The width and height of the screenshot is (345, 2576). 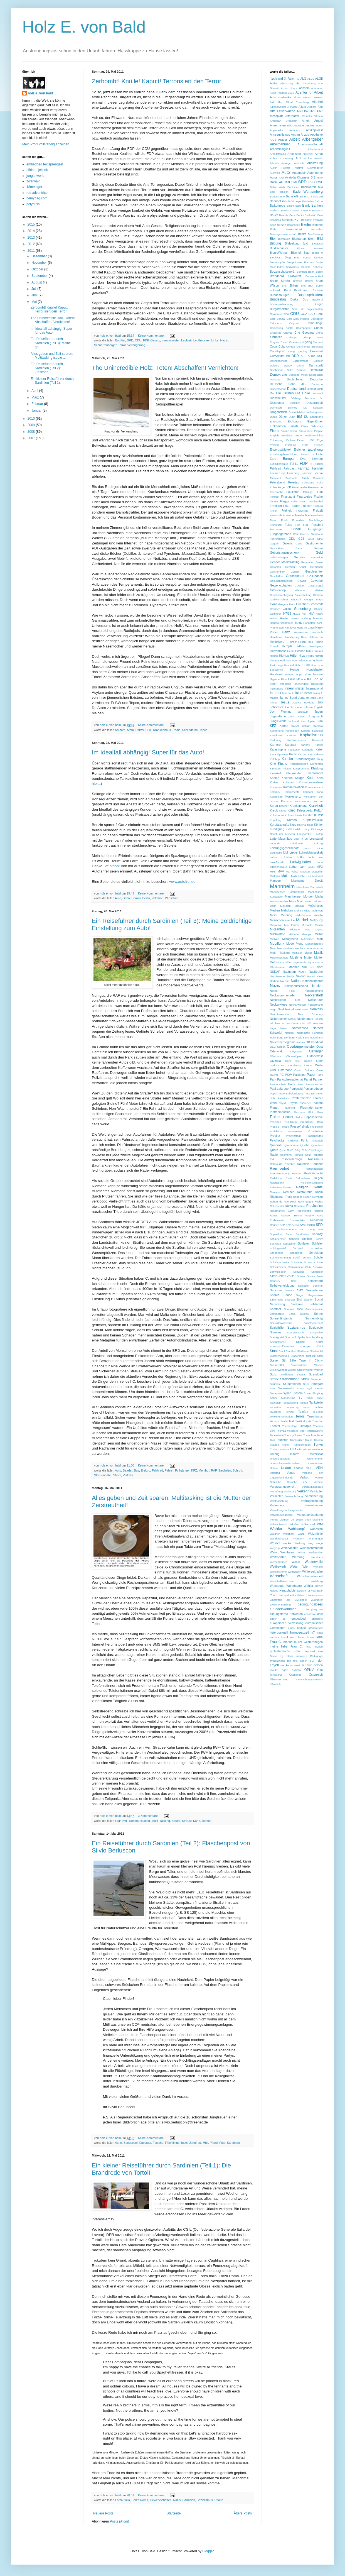 What do you see at coordinates (299, 1206) in the screenshot?
I see `Romantik` at bounding box center [299, 1206].